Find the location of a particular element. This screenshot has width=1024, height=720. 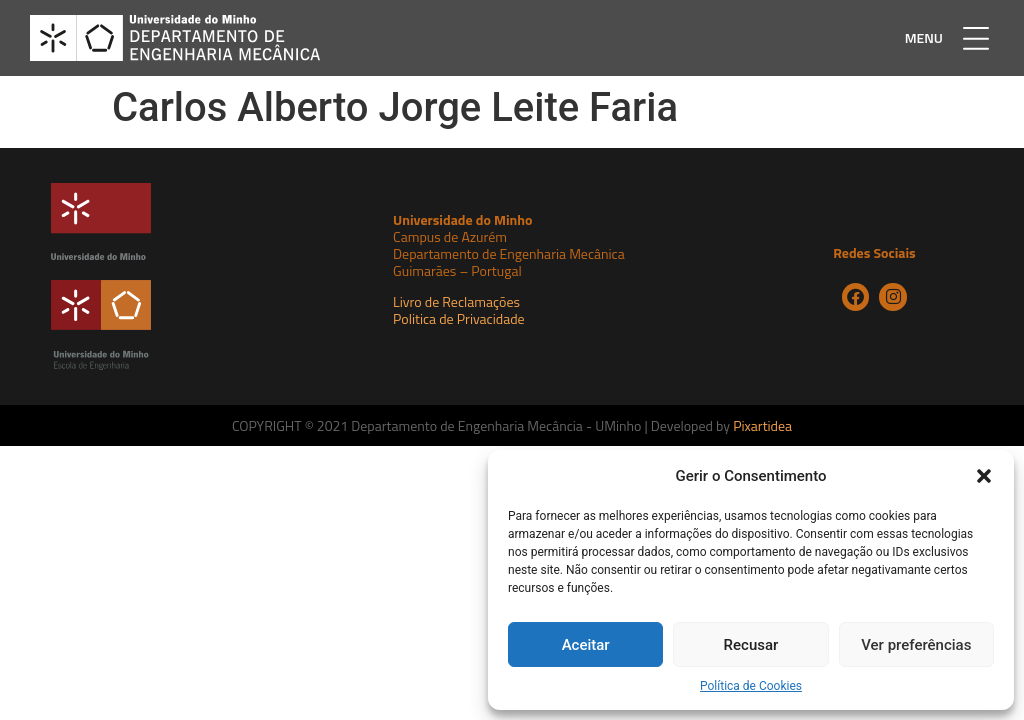

Aceitar is located at coordinates (586, 645).